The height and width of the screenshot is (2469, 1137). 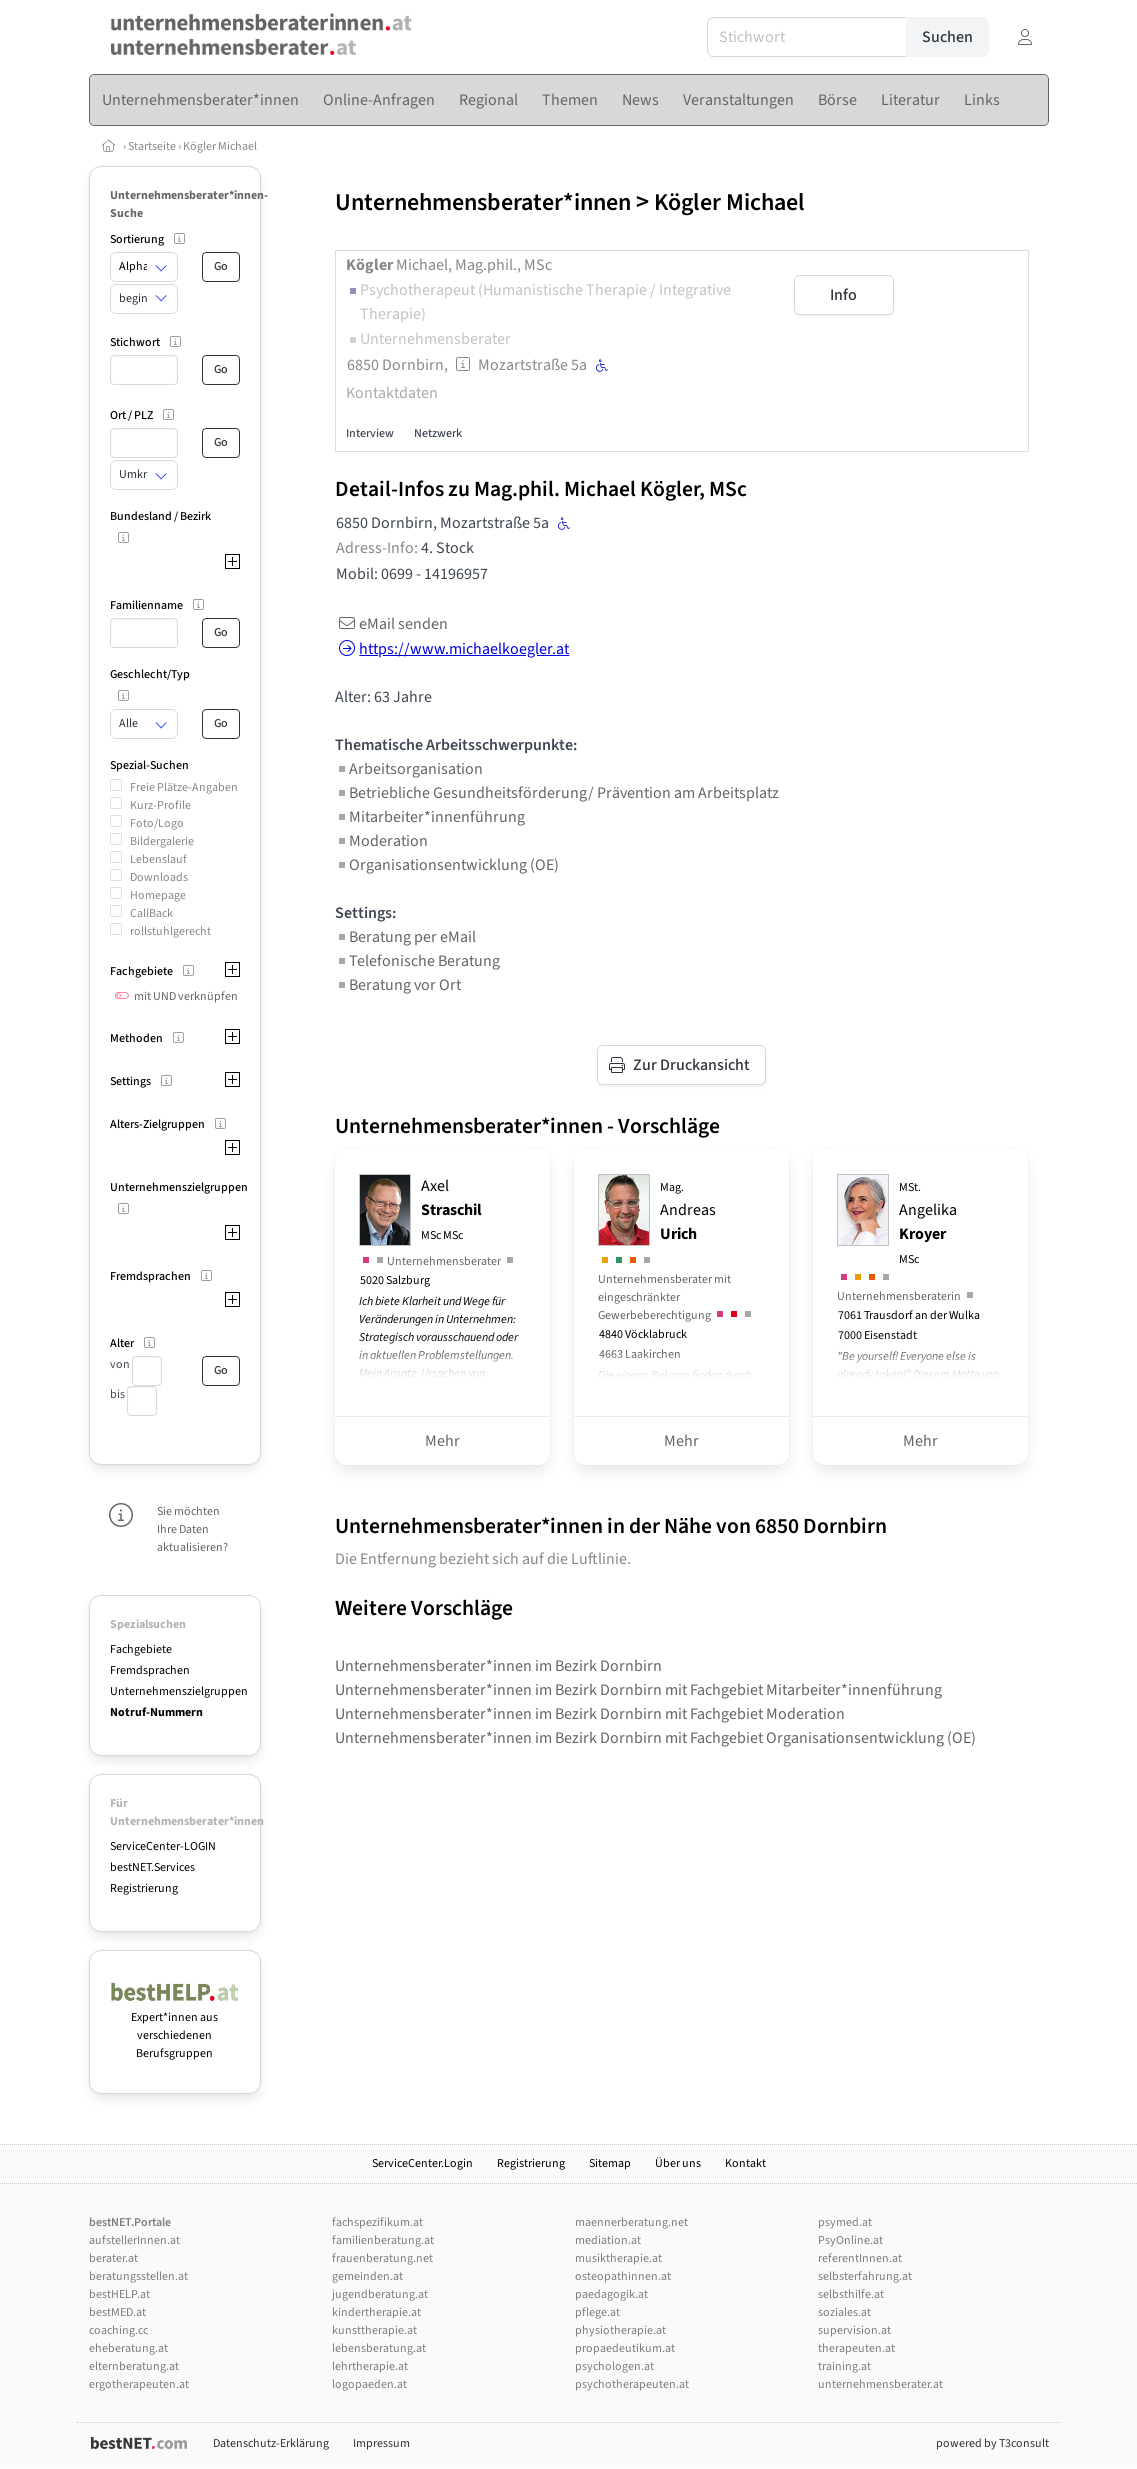 What do you see at coordinates (179, 1691) in the screenshot?
I see `Unternehmenszielgruppen` at bounding box center [179, 1691].